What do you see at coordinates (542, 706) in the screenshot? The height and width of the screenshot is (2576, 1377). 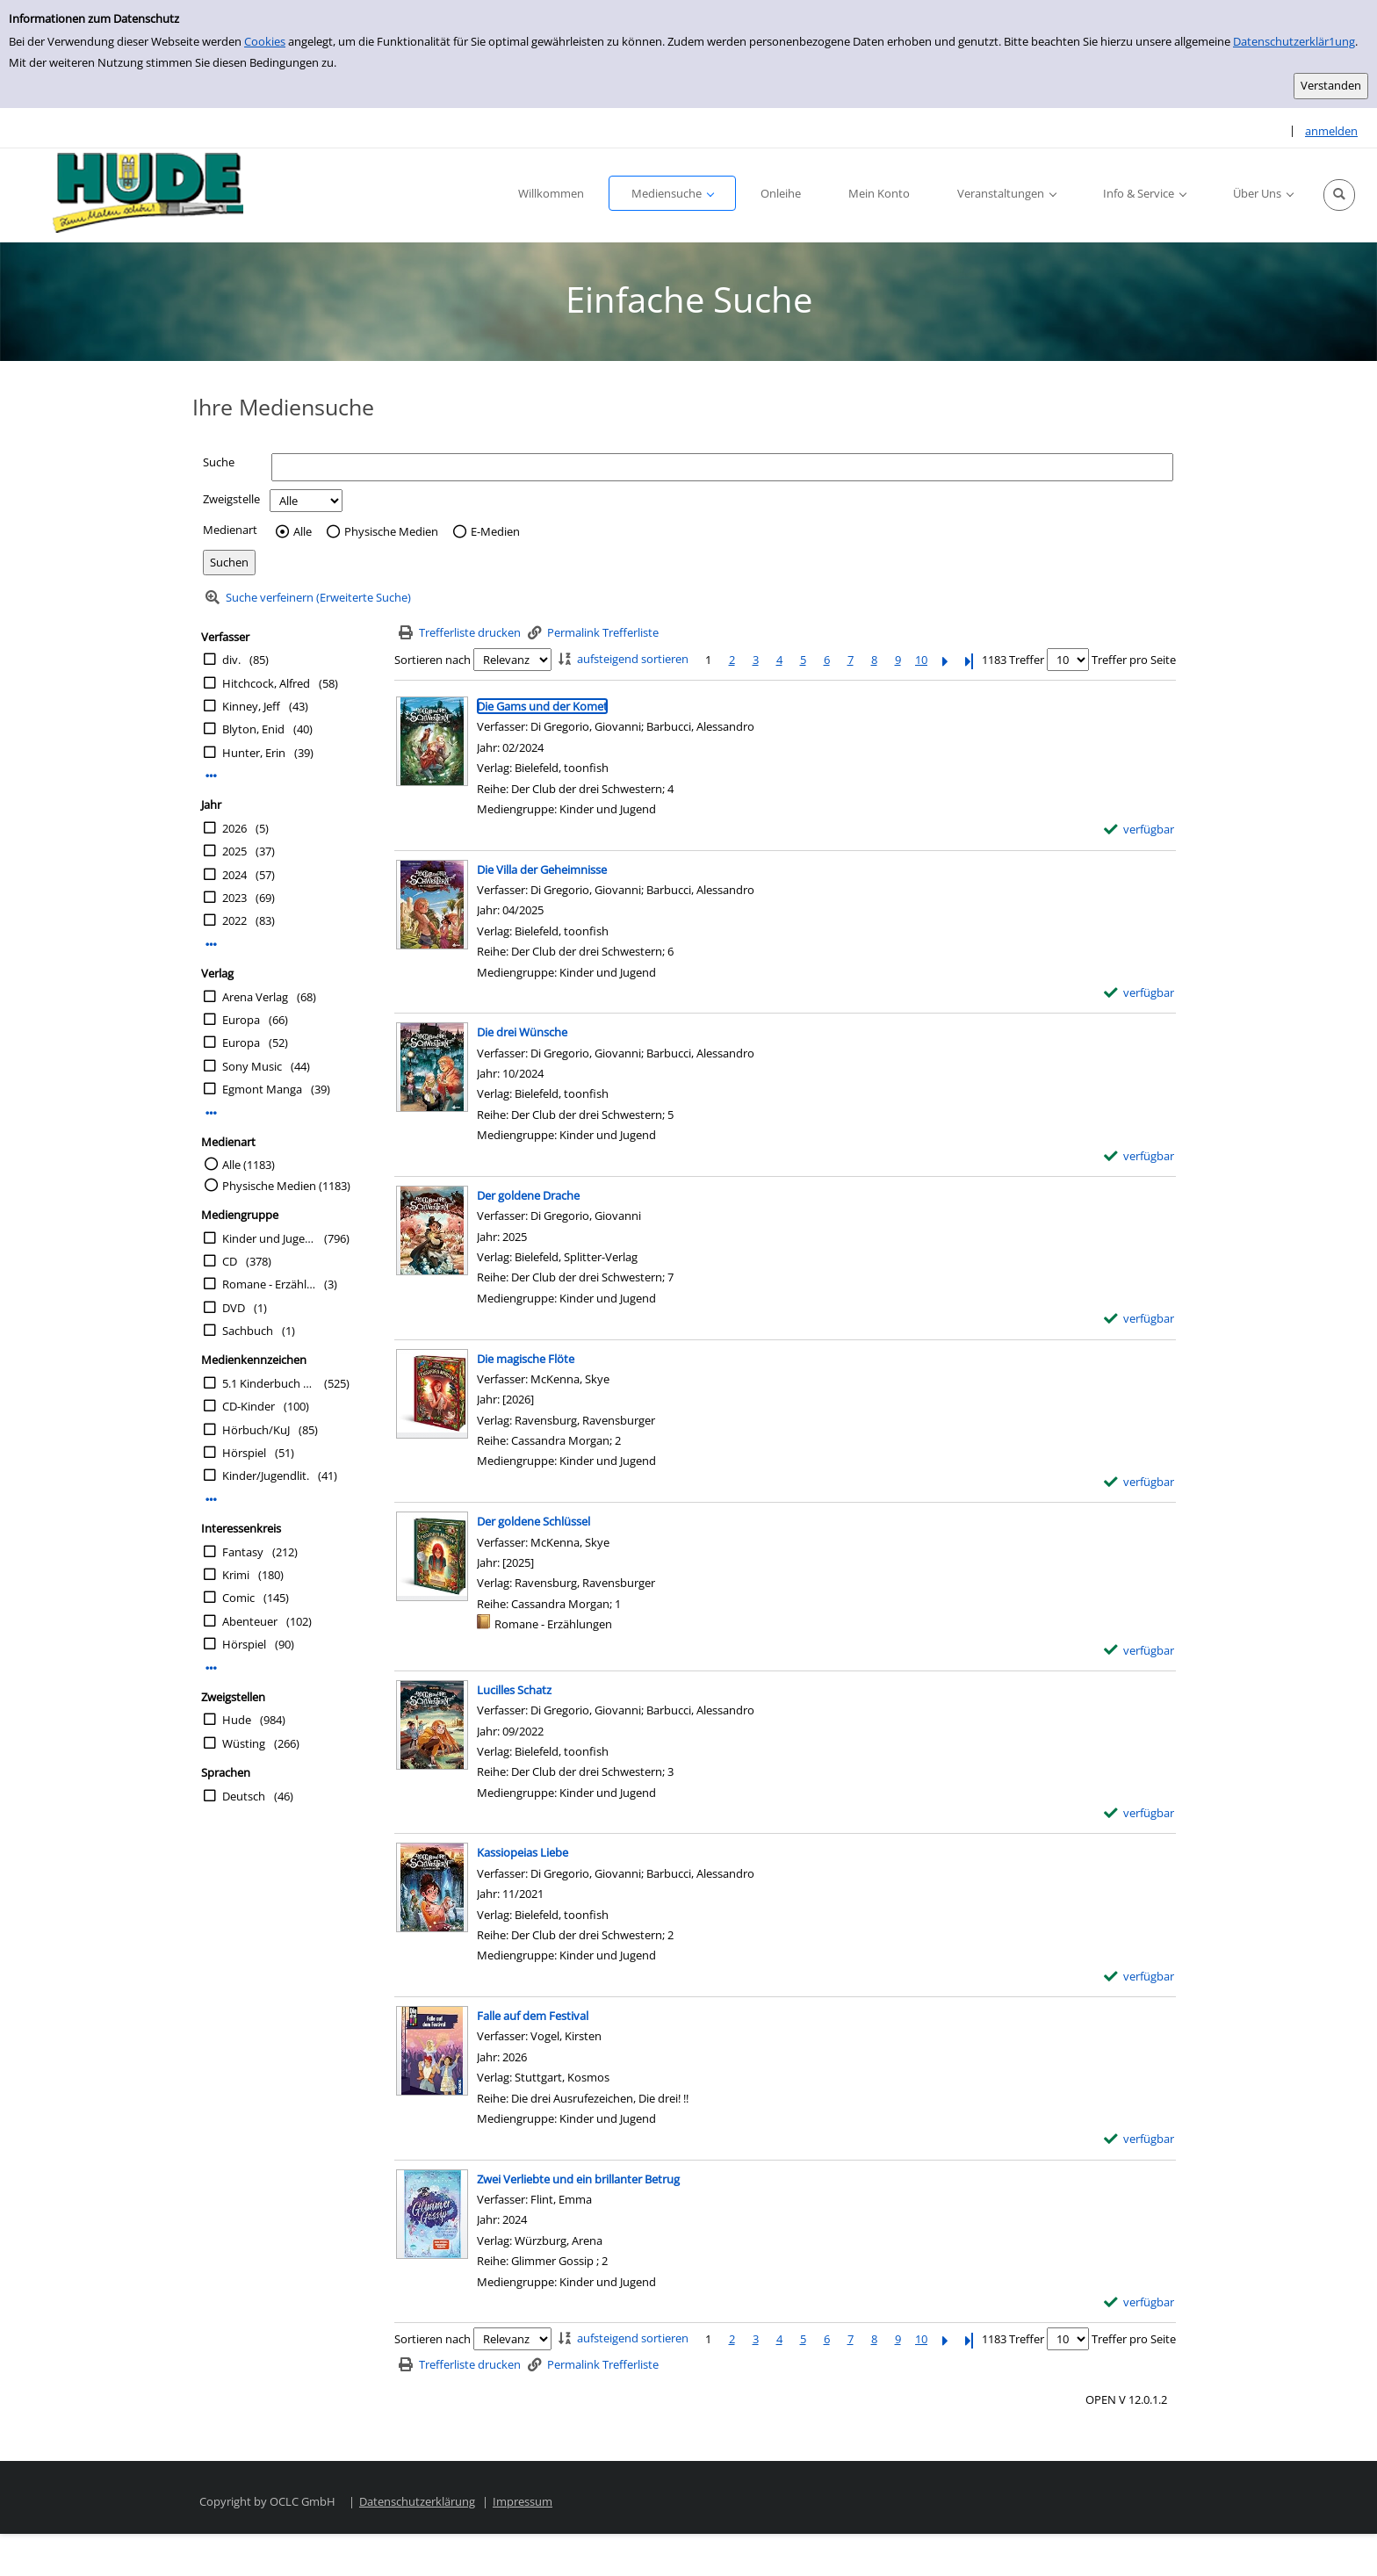 I see `[Detailanzeige für Die Gams und der Komet]` at bounding box center [542, 706].